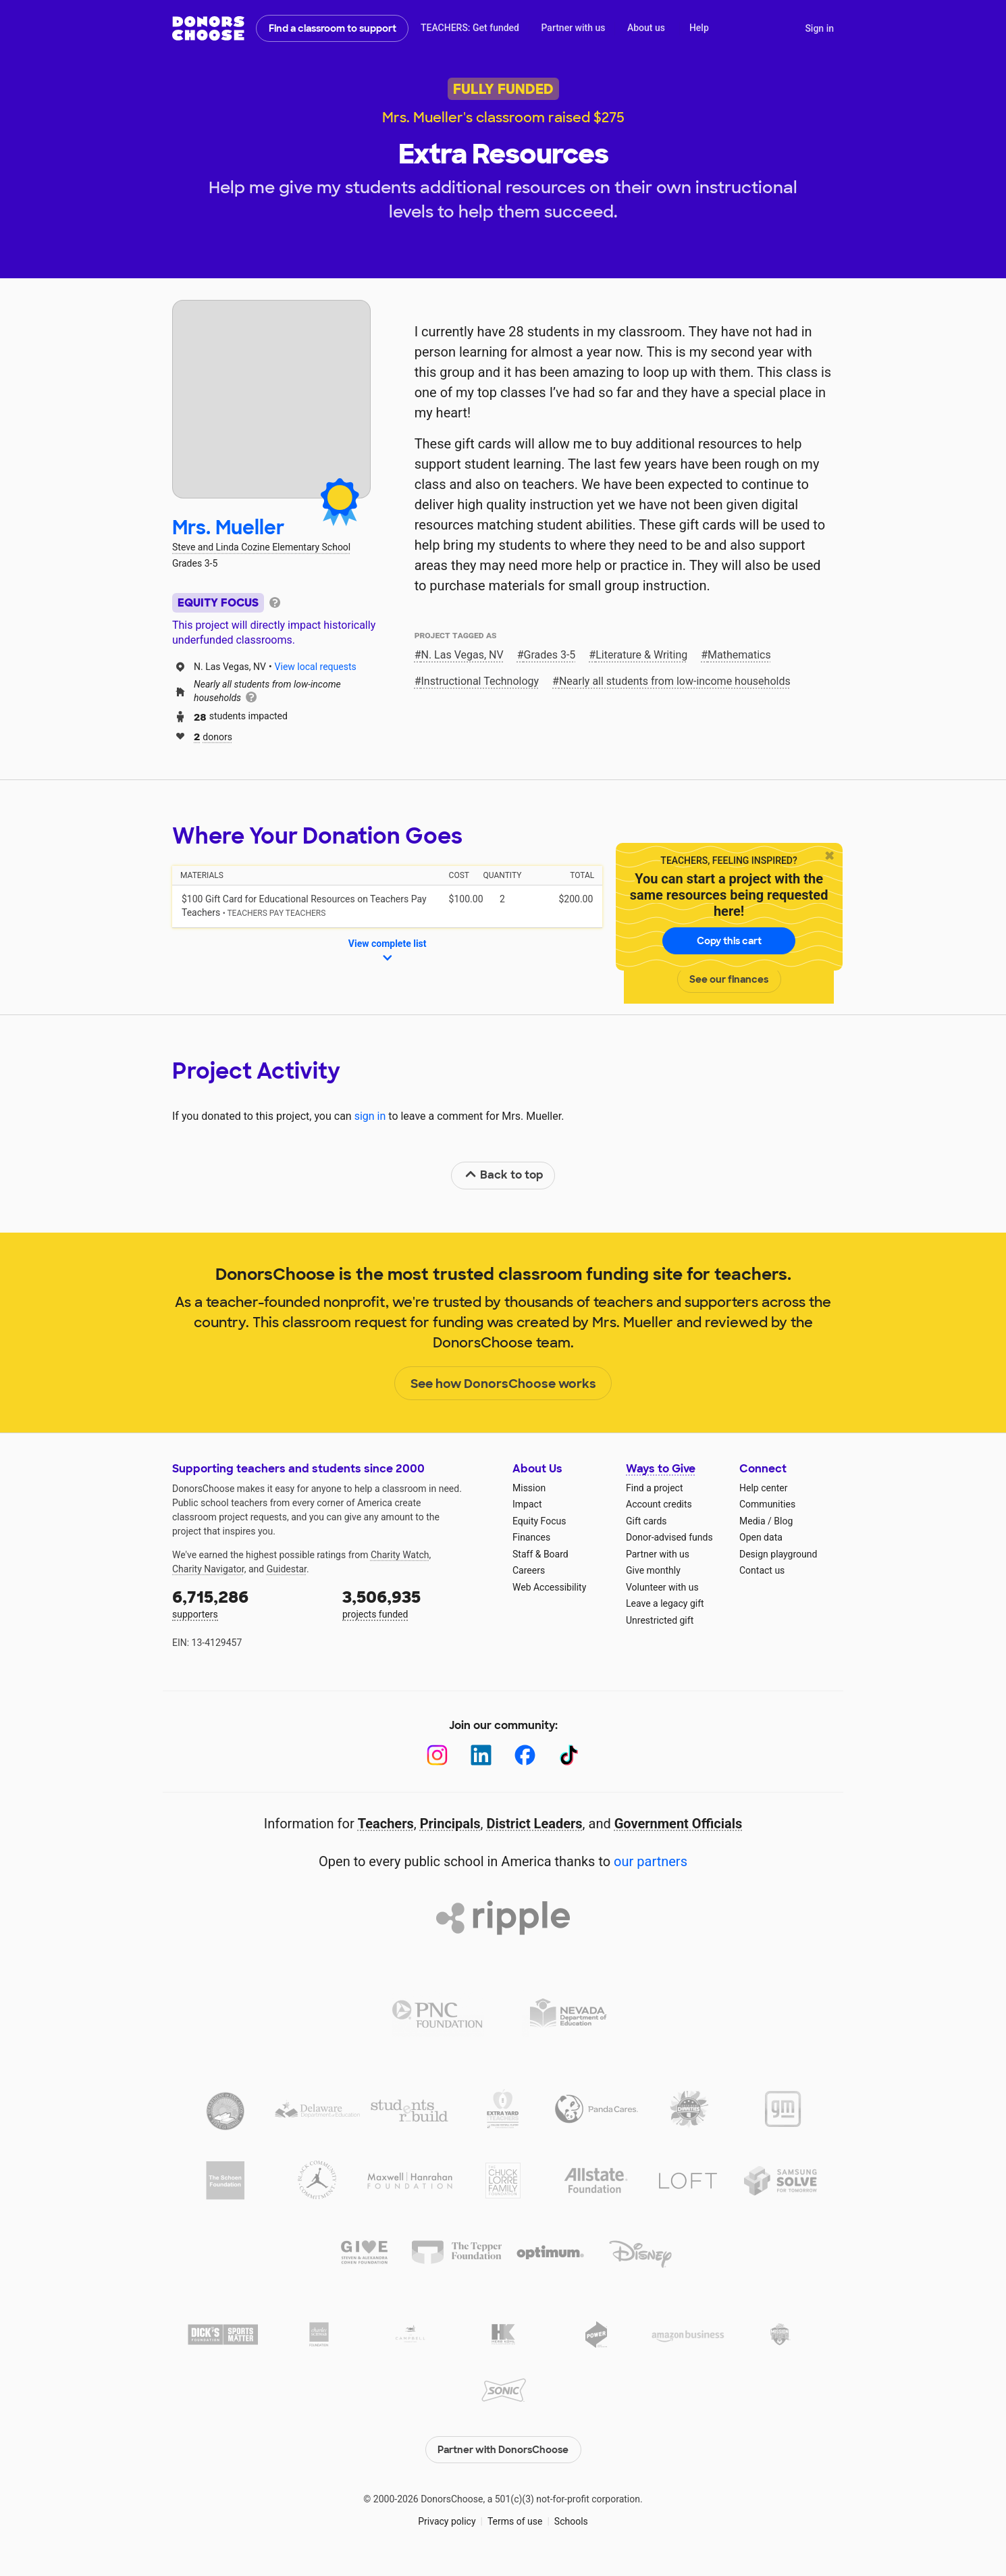  What do you see at coordinates (549, 1587) in the screenshot?
I see `Web Accessibility` at bounding box center [549, 1587].